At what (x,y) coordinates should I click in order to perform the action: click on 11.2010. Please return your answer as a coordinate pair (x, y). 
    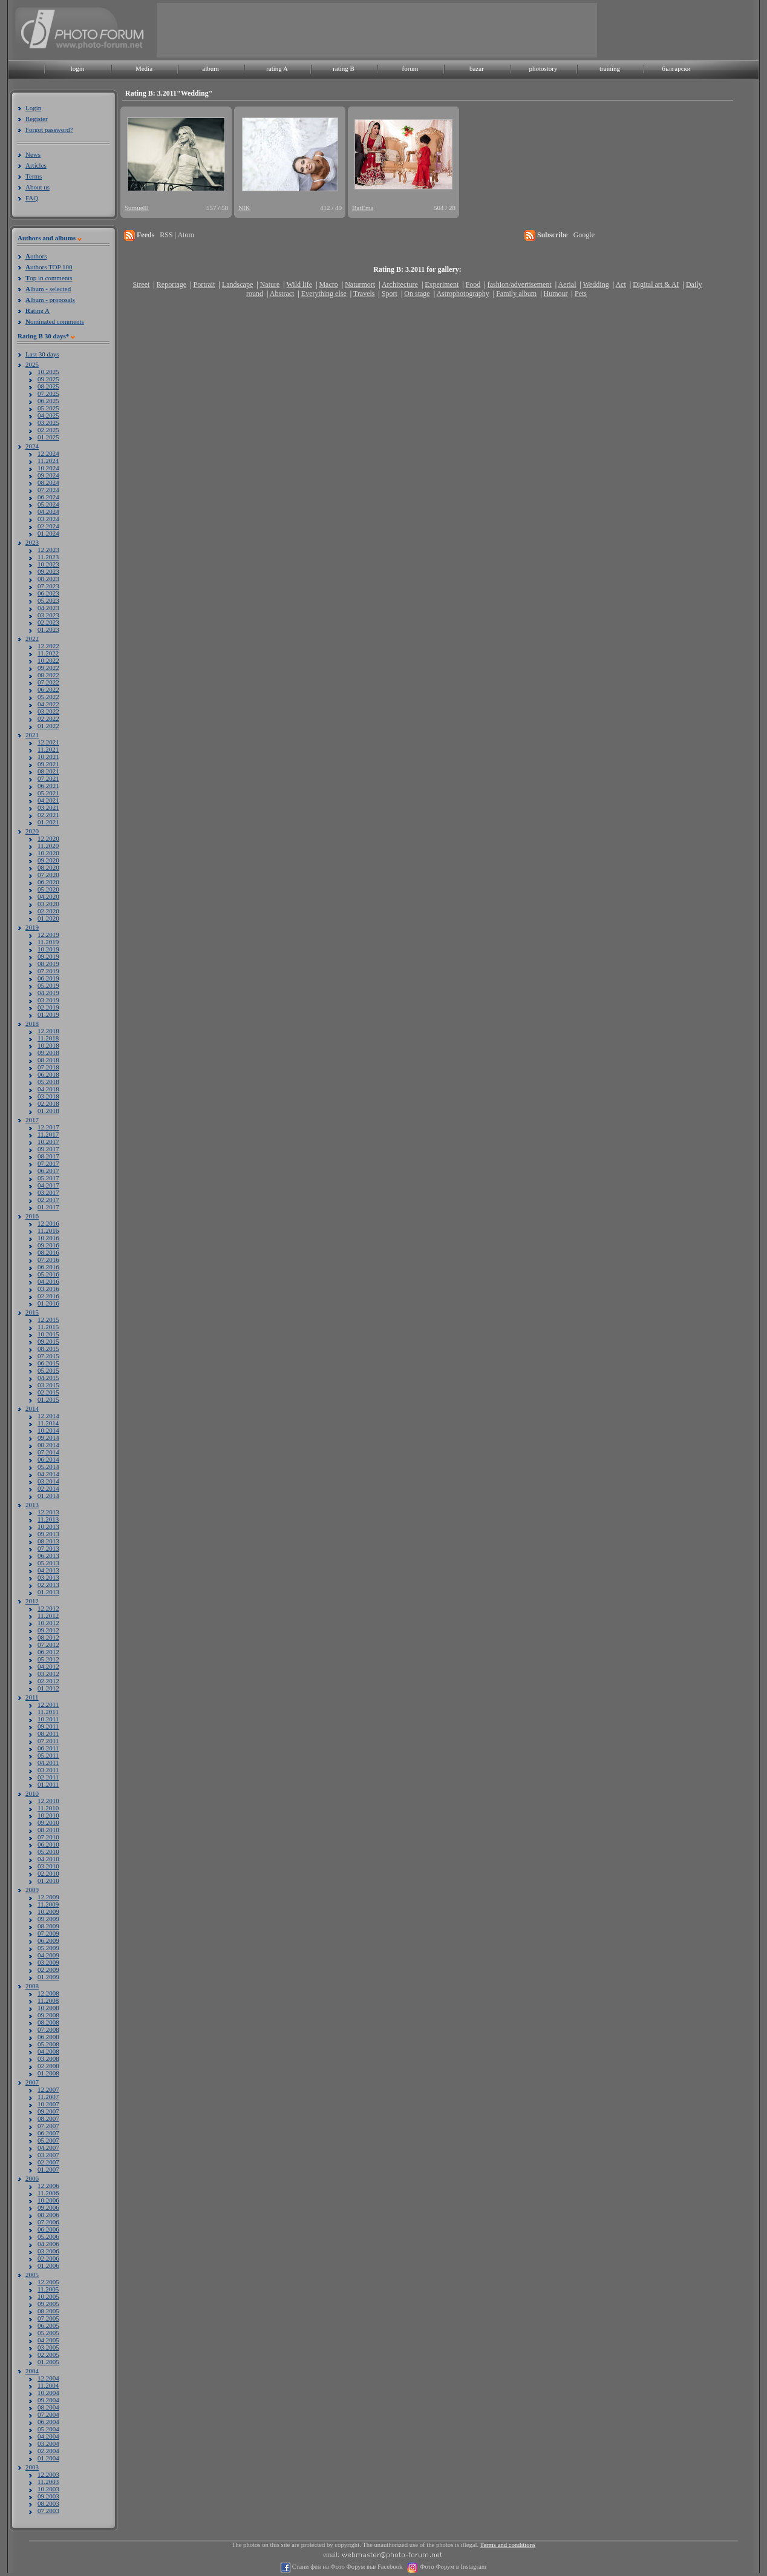
    Looking at the image, I should click on (48, 1808).